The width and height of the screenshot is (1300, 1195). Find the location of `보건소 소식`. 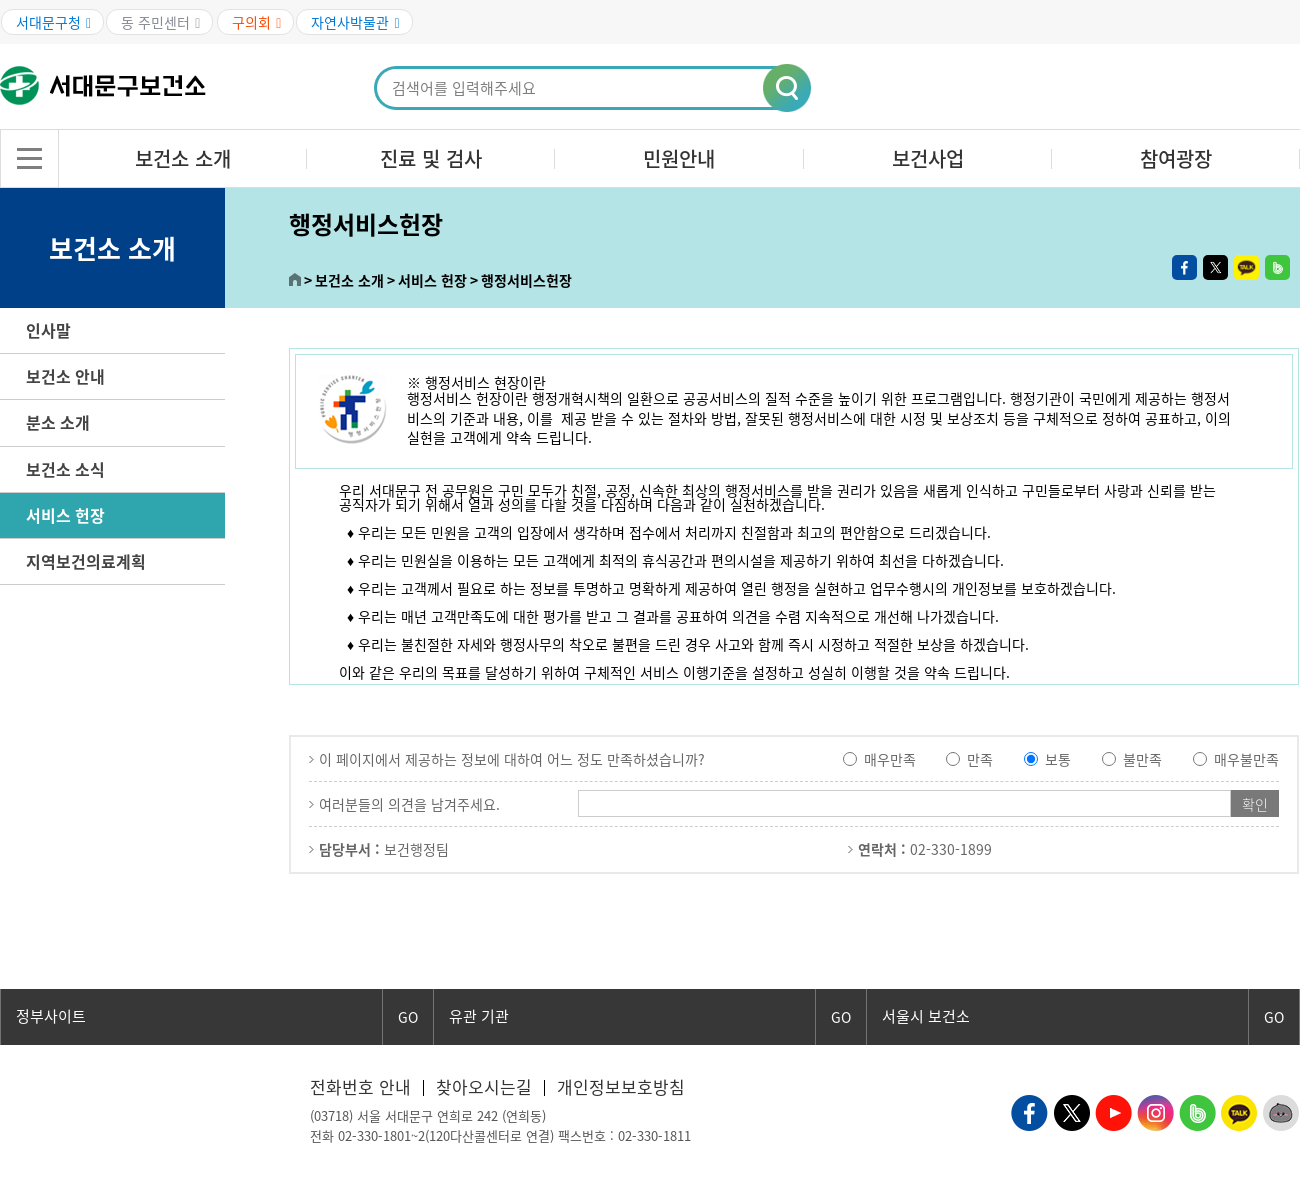

보건소 소식 is located at coordinates (65, 469).